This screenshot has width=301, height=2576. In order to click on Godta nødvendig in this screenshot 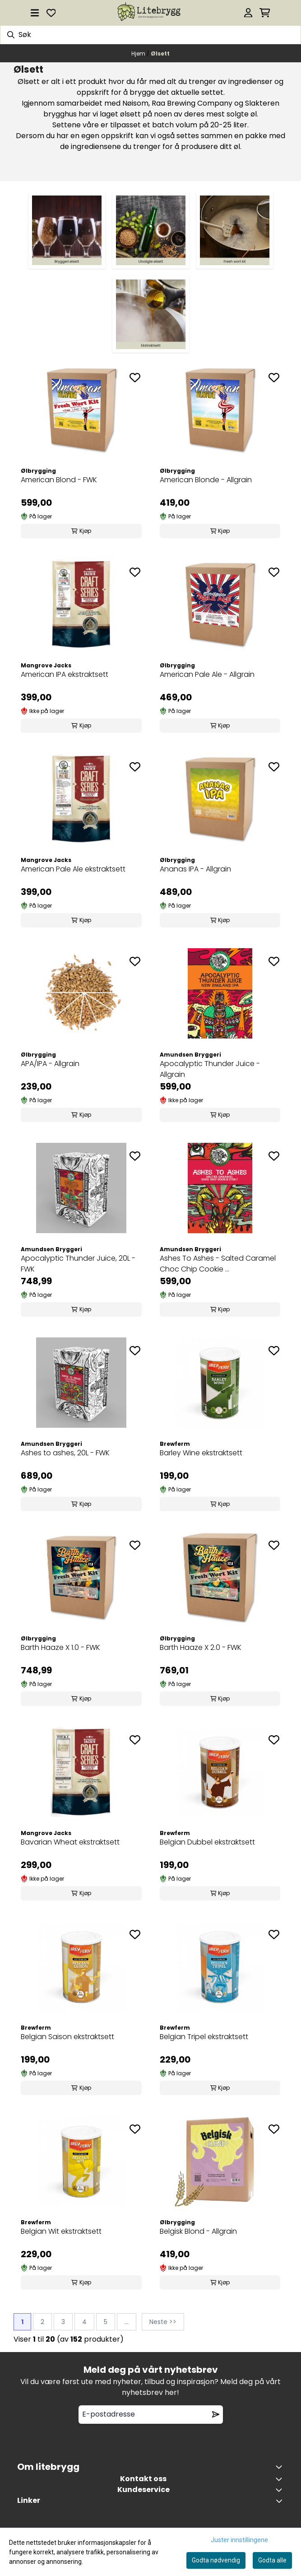, I will do `click(216, 2560)`.